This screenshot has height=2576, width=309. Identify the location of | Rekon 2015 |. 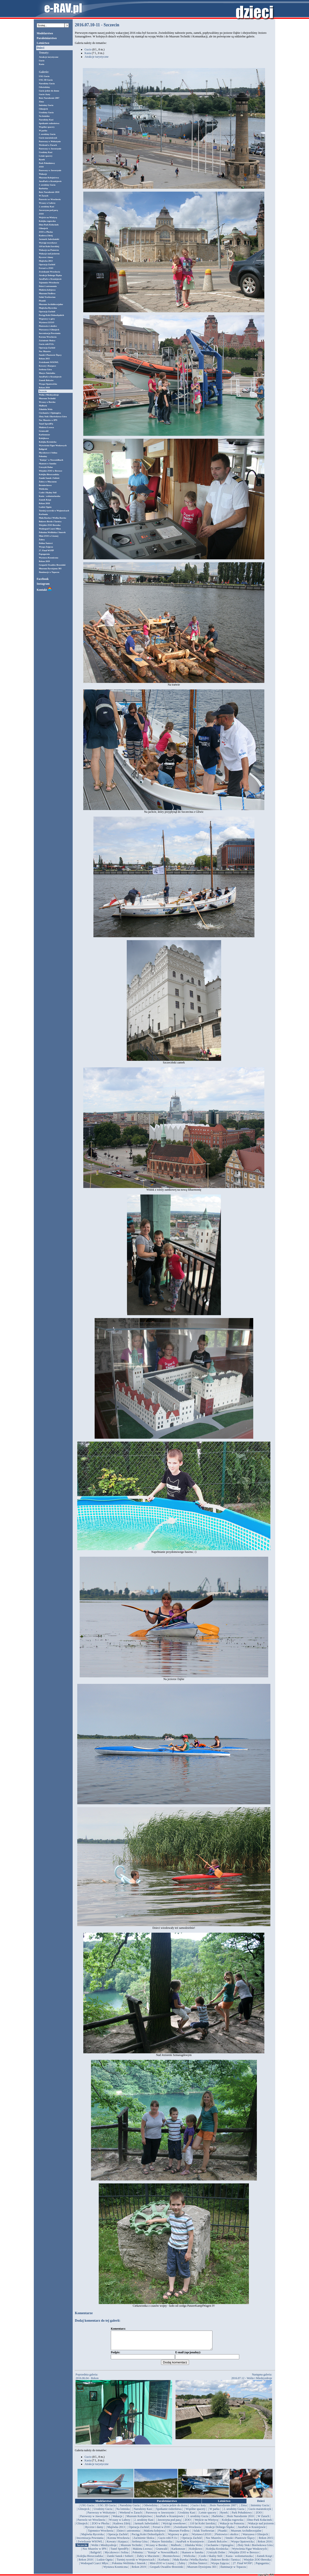
(266, 2541).